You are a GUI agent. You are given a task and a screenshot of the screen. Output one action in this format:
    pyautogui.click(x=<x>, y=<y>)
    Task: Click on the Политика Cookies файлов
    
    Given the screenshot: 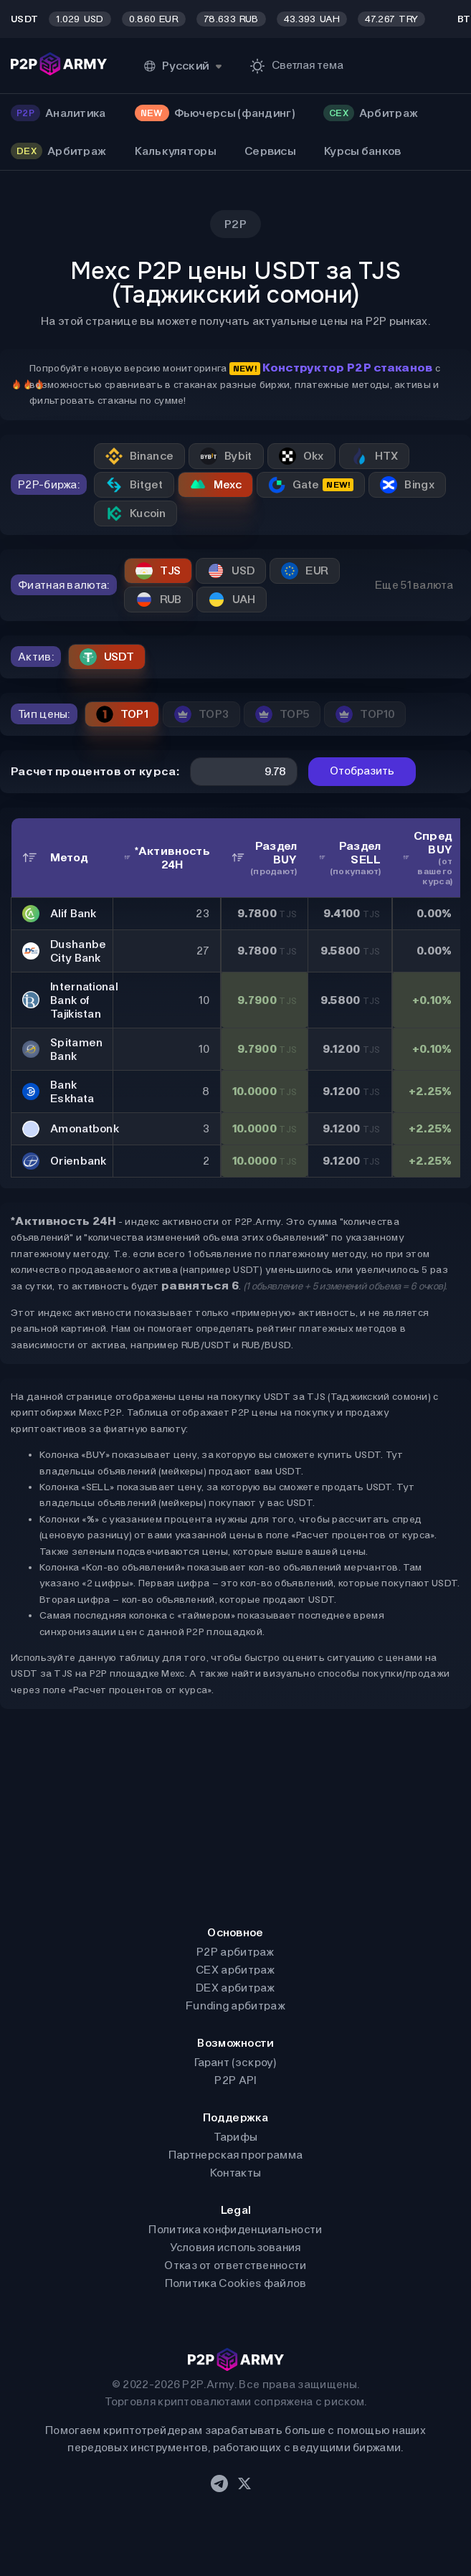 What is the action you would take?
    pyautogui.click(x=236, y=2283)
    